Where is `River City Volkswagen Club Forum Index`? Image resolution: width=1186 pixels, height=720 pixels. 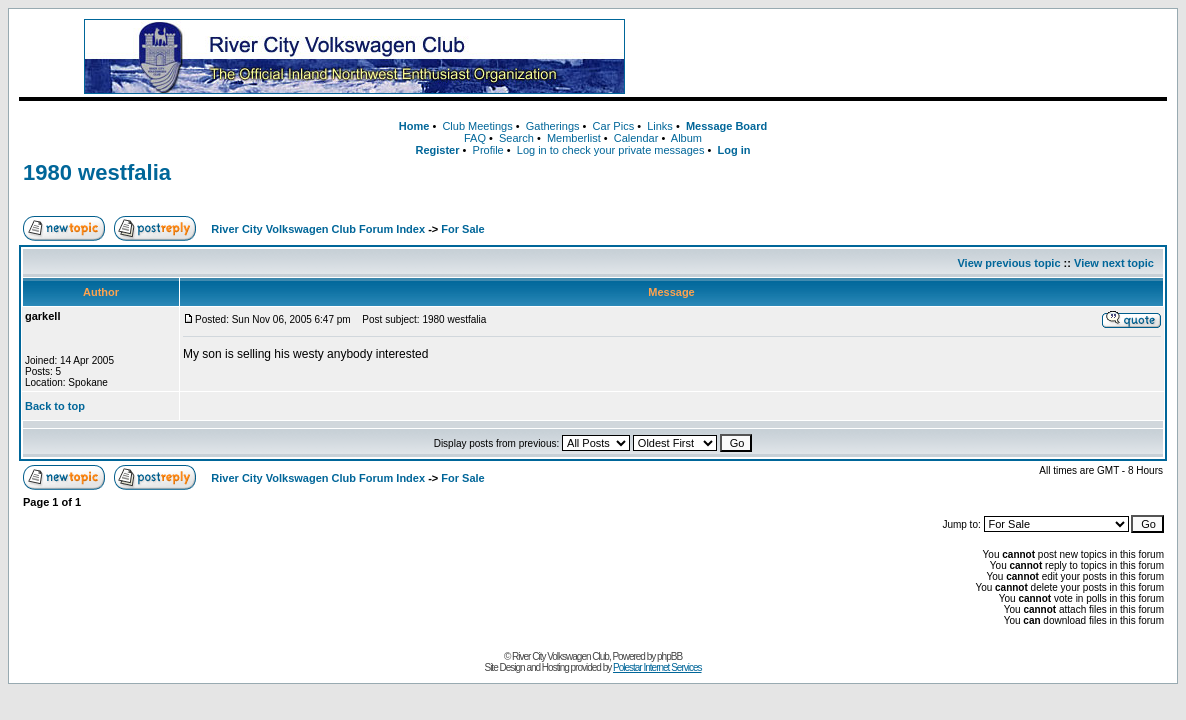 River City Volkswagen Club Forum Index is located at coordinates (318, 229).